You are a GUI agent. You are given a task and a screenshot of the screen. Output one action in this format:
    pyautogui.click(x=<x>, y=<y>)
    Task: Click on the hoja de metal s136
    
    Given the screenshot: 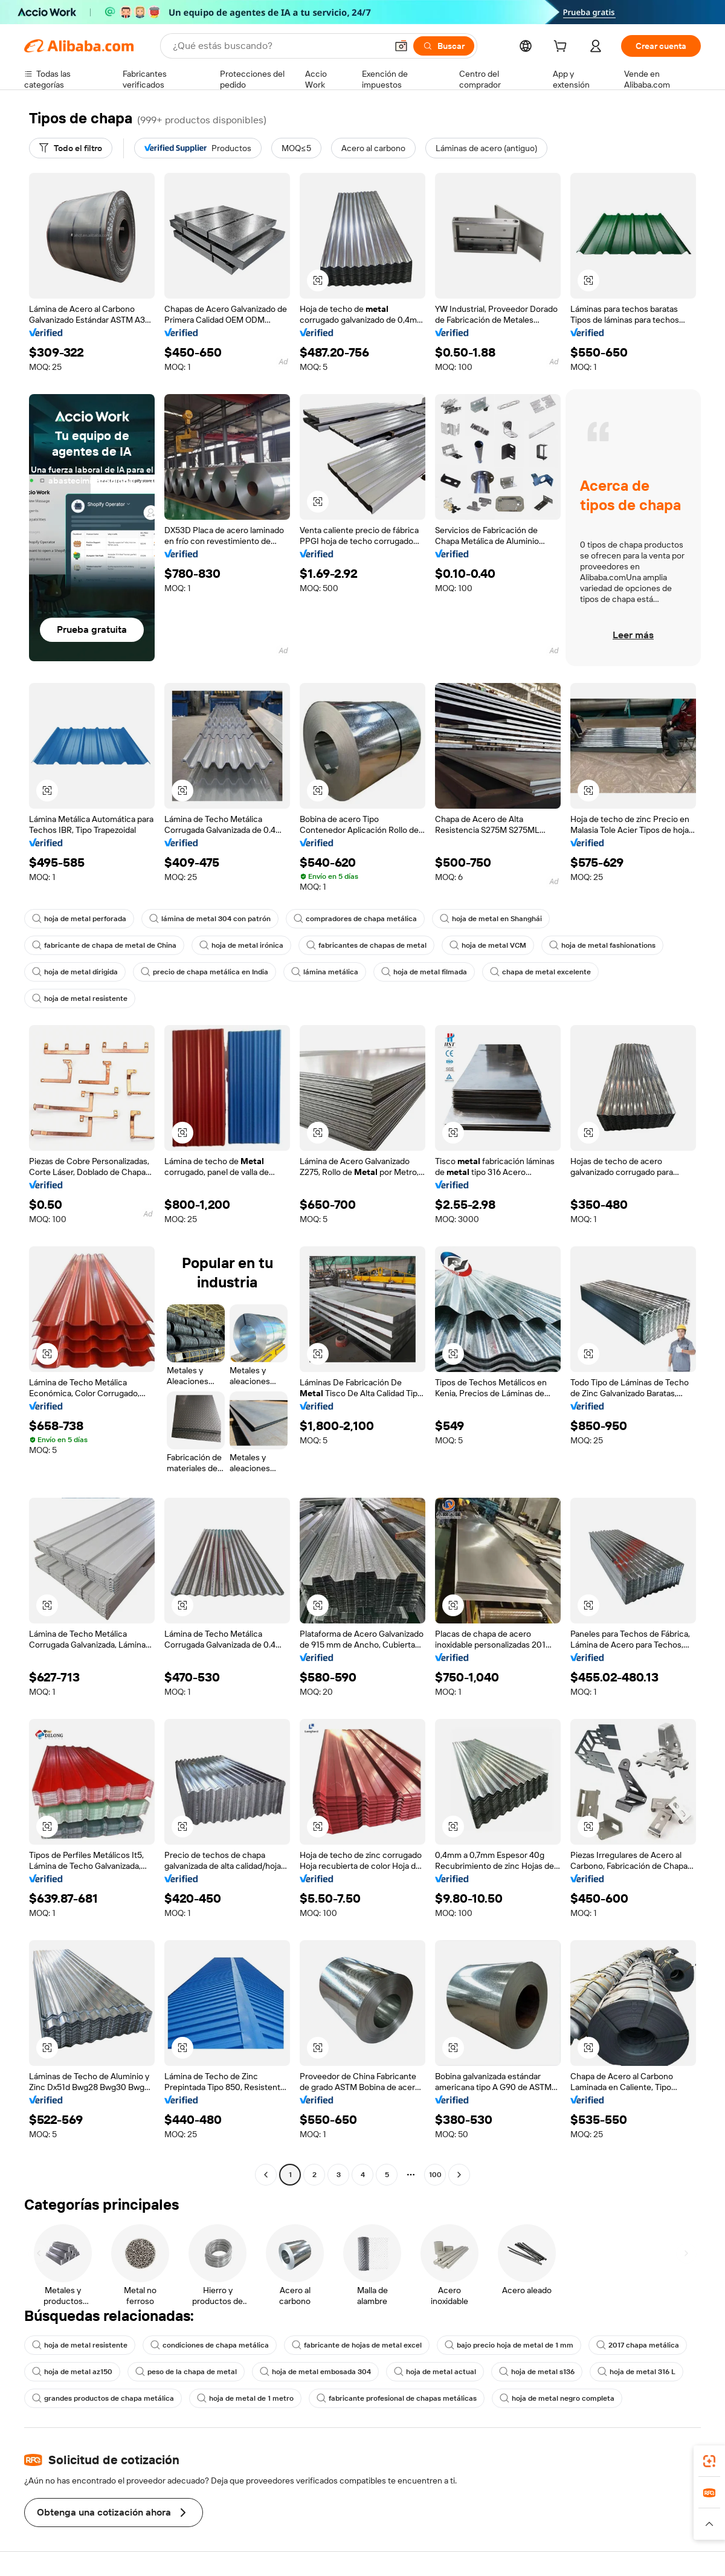 What is the action you would take?
    pyautogui.click(x=537, y=2372)
    